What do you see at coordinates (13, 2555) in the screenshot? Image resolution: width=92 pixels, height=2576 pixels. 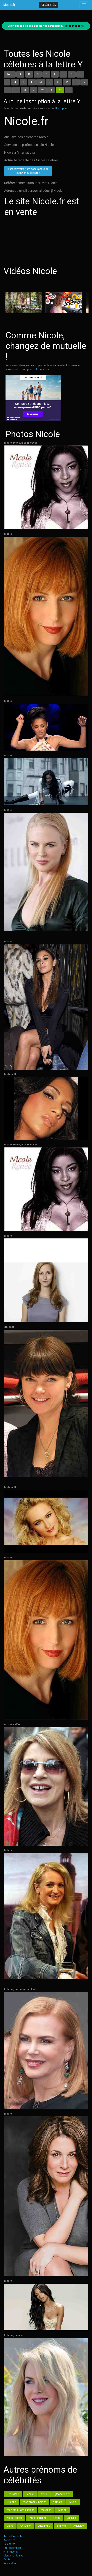 I see `Mentions légales` at bounding box center [13, 2555].